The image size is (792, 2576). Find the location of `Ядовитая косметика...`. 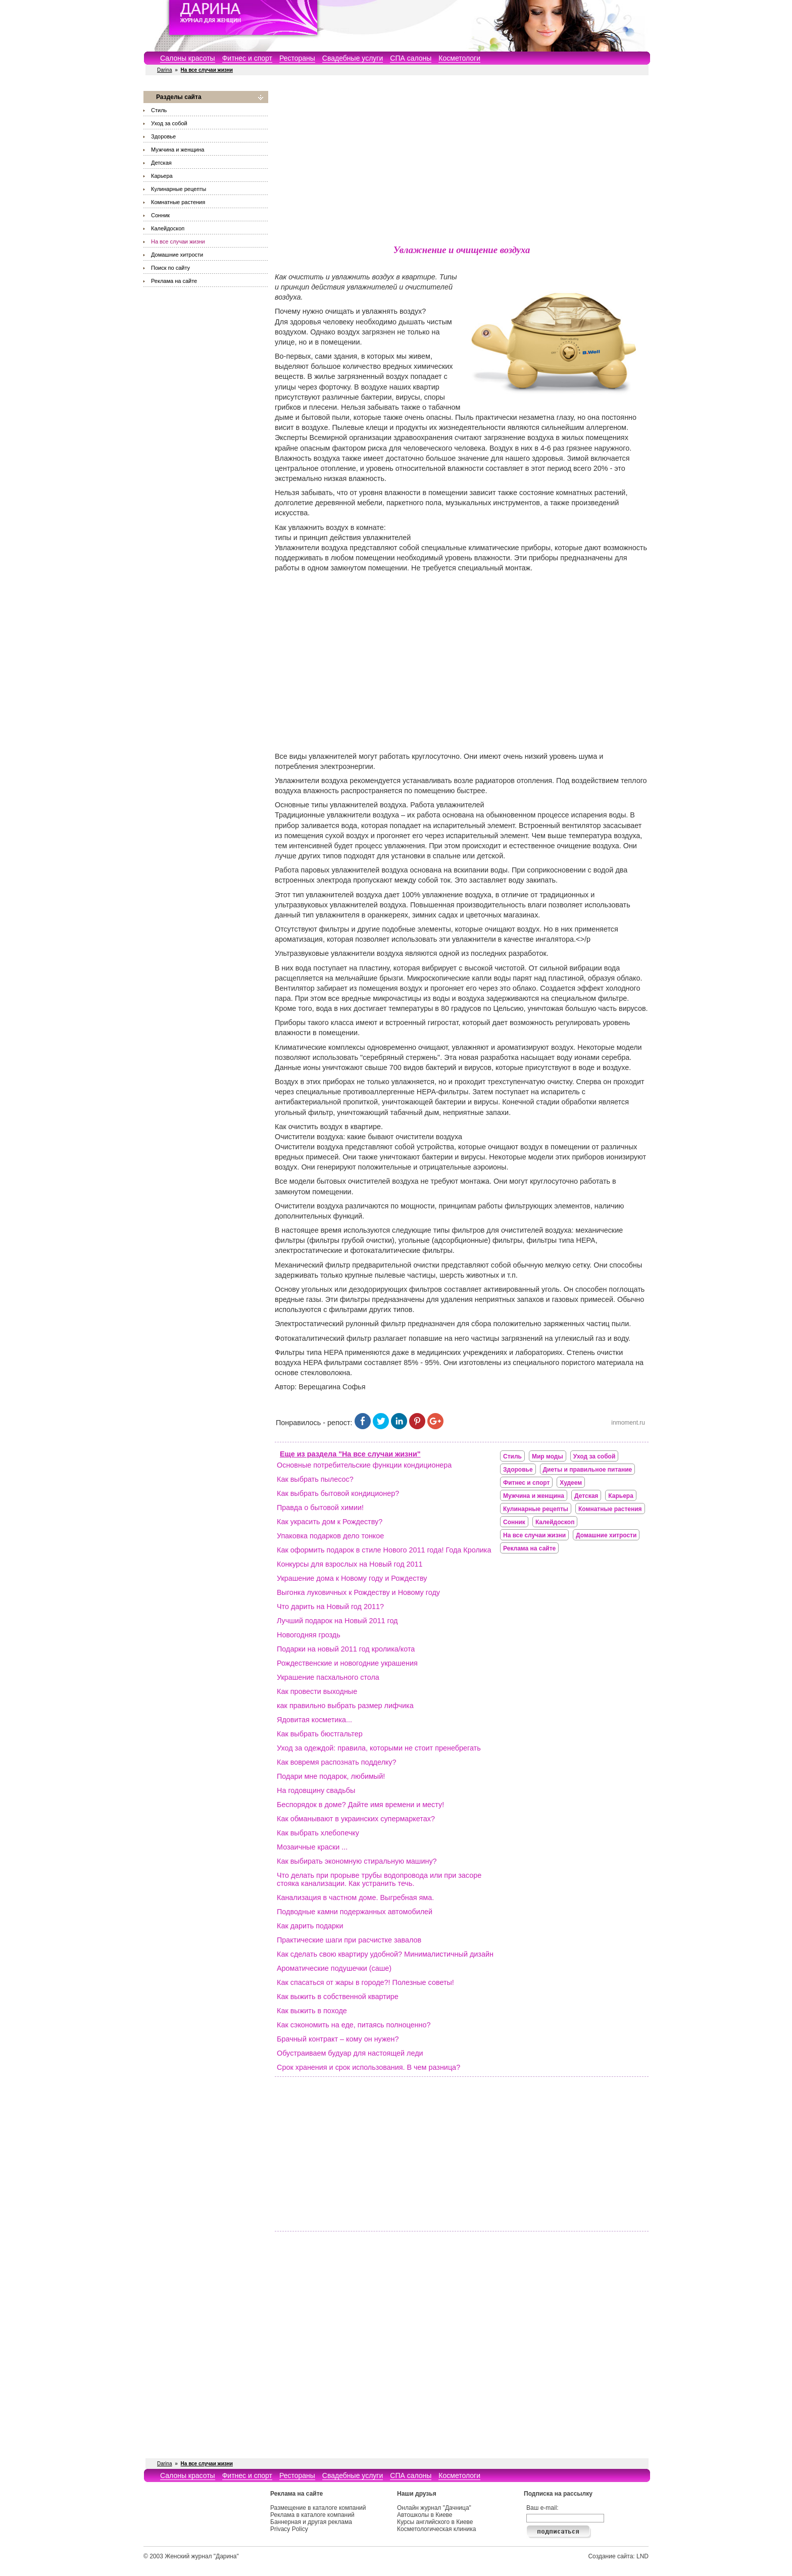

Ядовитая косметика... is located at coordinates (314, 1720).